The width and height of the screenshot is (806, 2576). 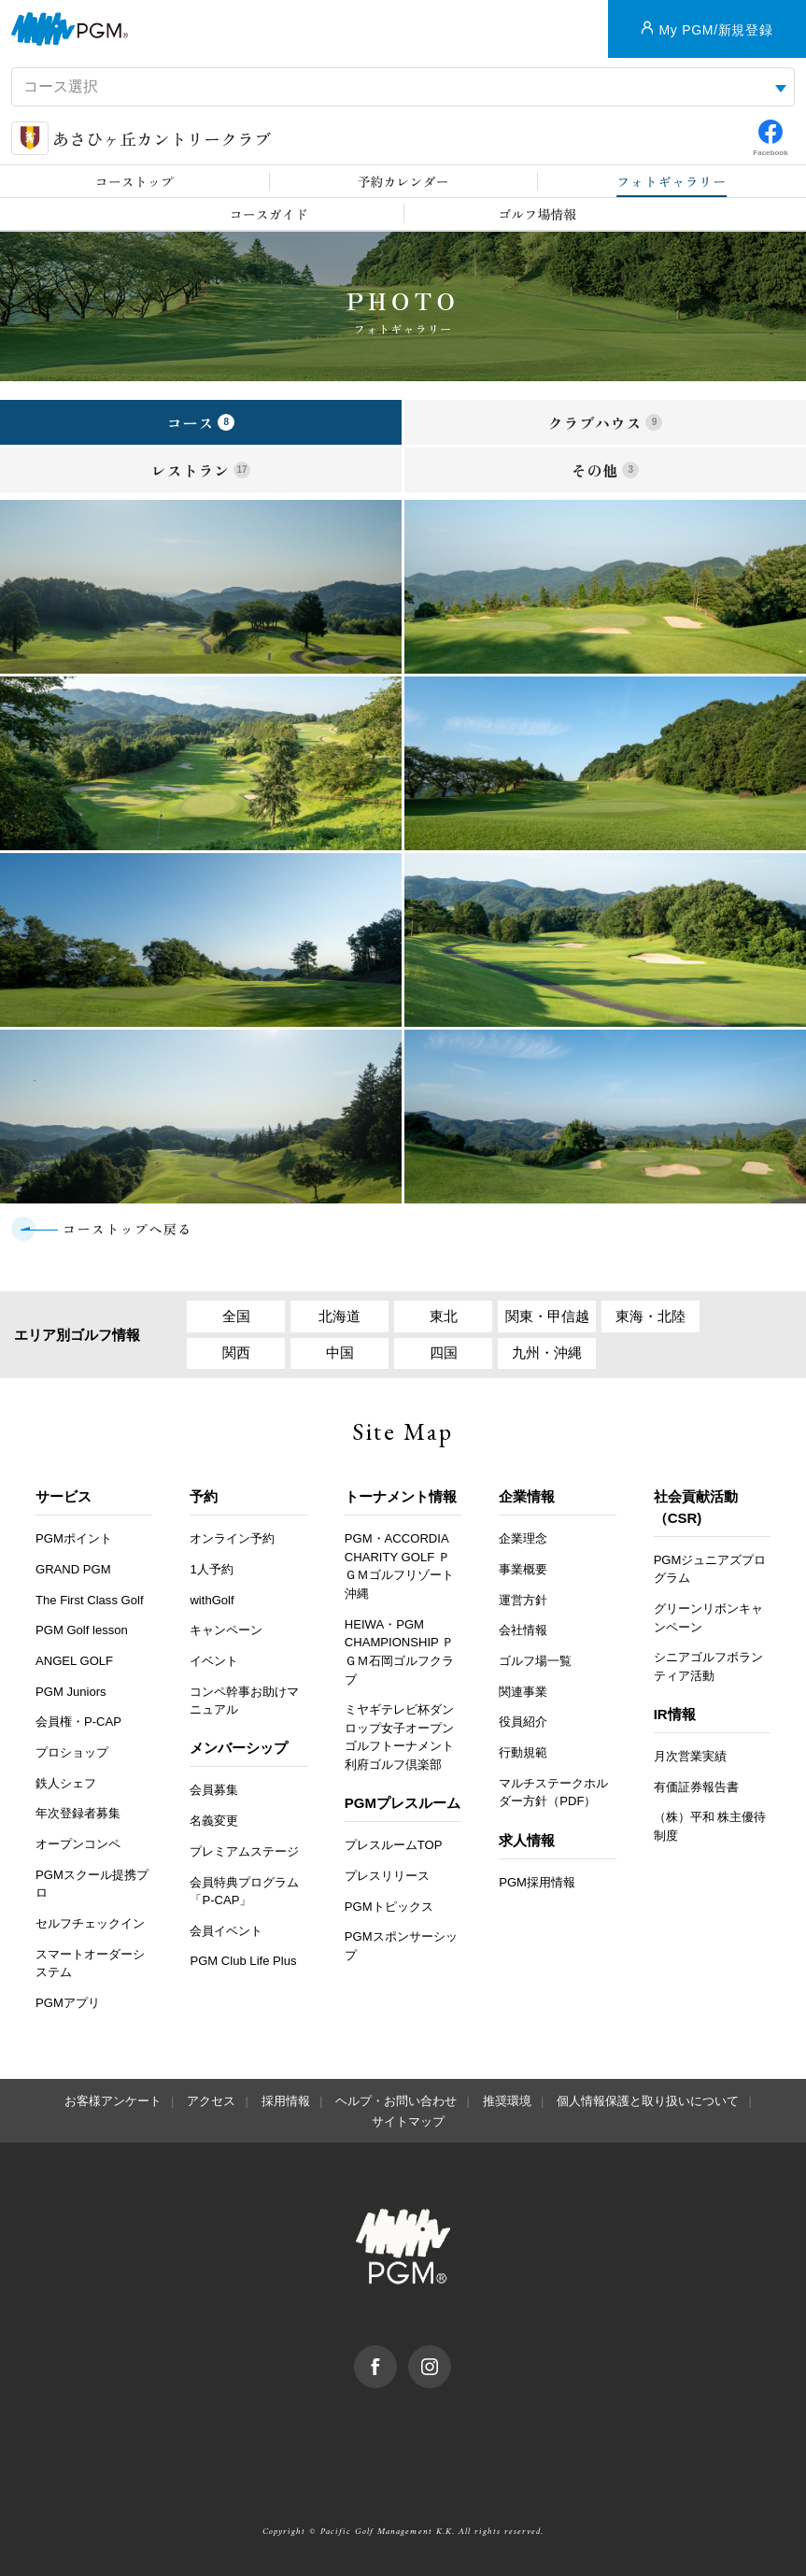 I want to click on 有価証券報告書, so click(x=696, y=1787).